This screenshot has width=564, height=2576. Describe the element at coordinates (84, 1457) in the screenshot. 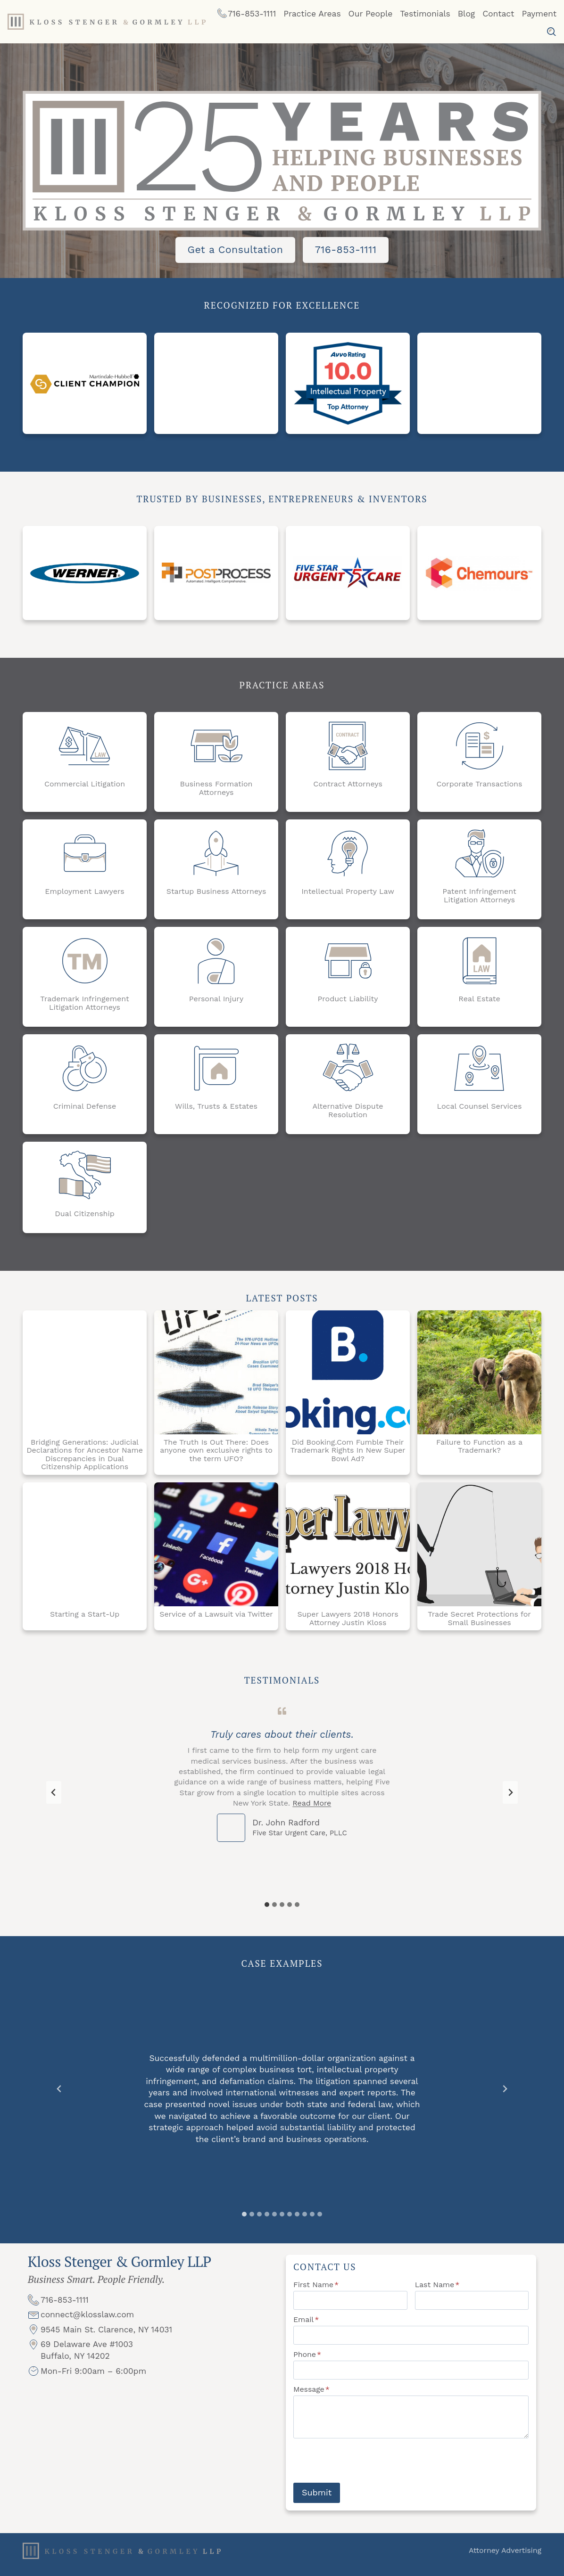

I see `Bridging Generations: Judicial Declarations for Ancestor Name Discrepancies in Dual Citizenship Applications` at that location.